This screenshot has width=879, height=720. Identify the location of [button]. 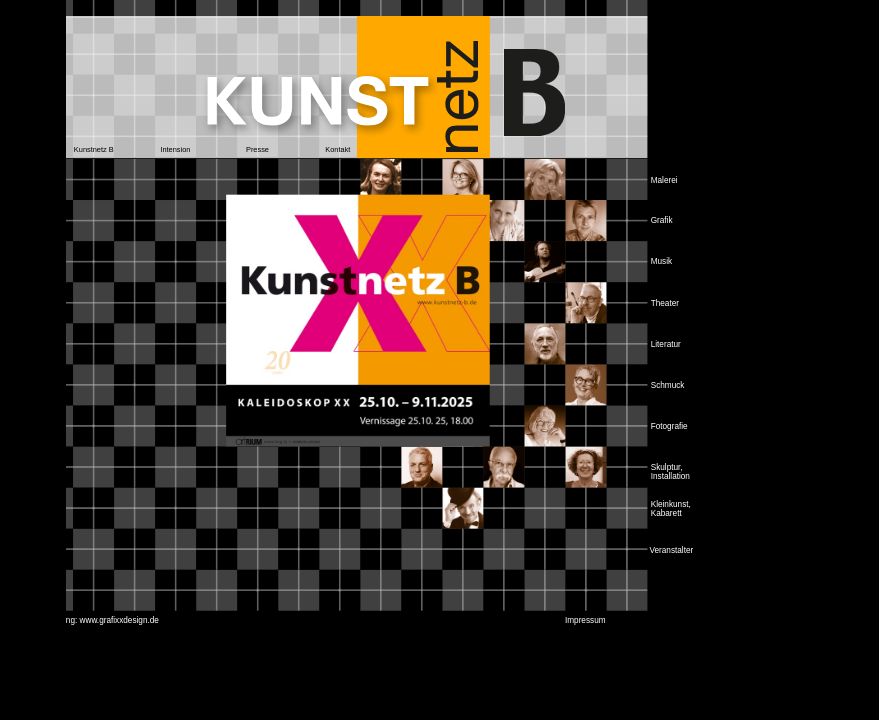
(93, 149).